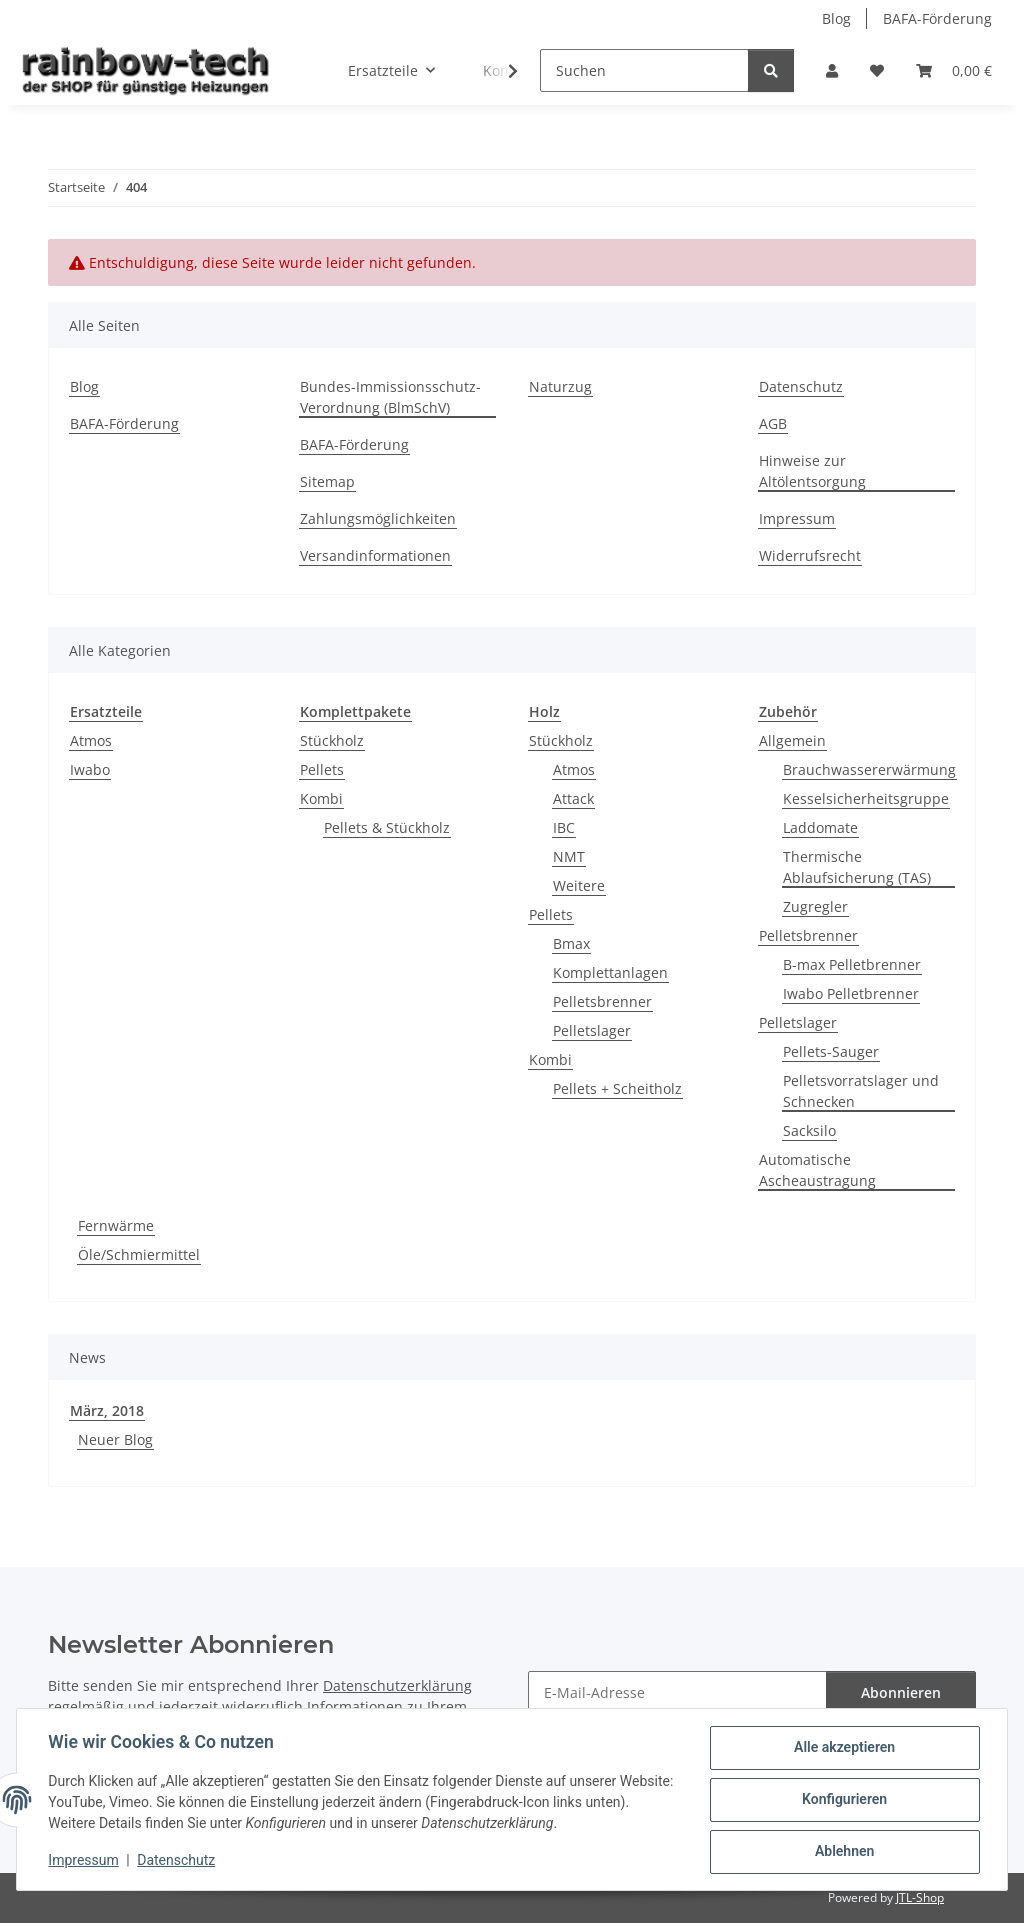 The width and height of the screenshot is (1024, 1923). I want to click on Sitemap, so click(327, 481).